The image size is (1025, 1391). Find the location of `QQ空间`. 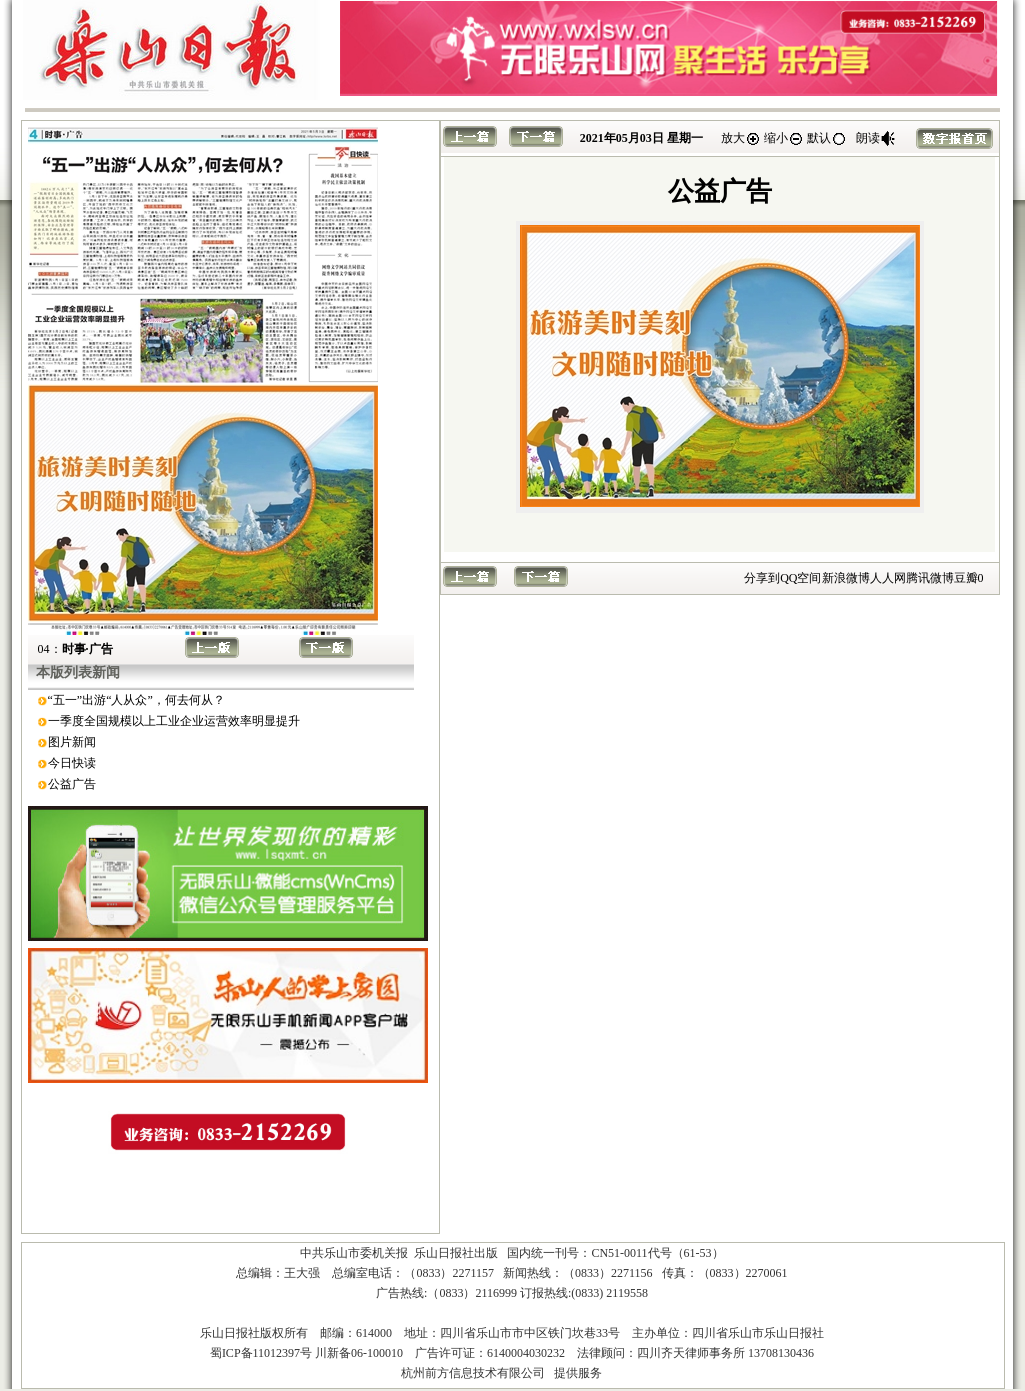

QQ空间 is located at coordinates (800, 578).